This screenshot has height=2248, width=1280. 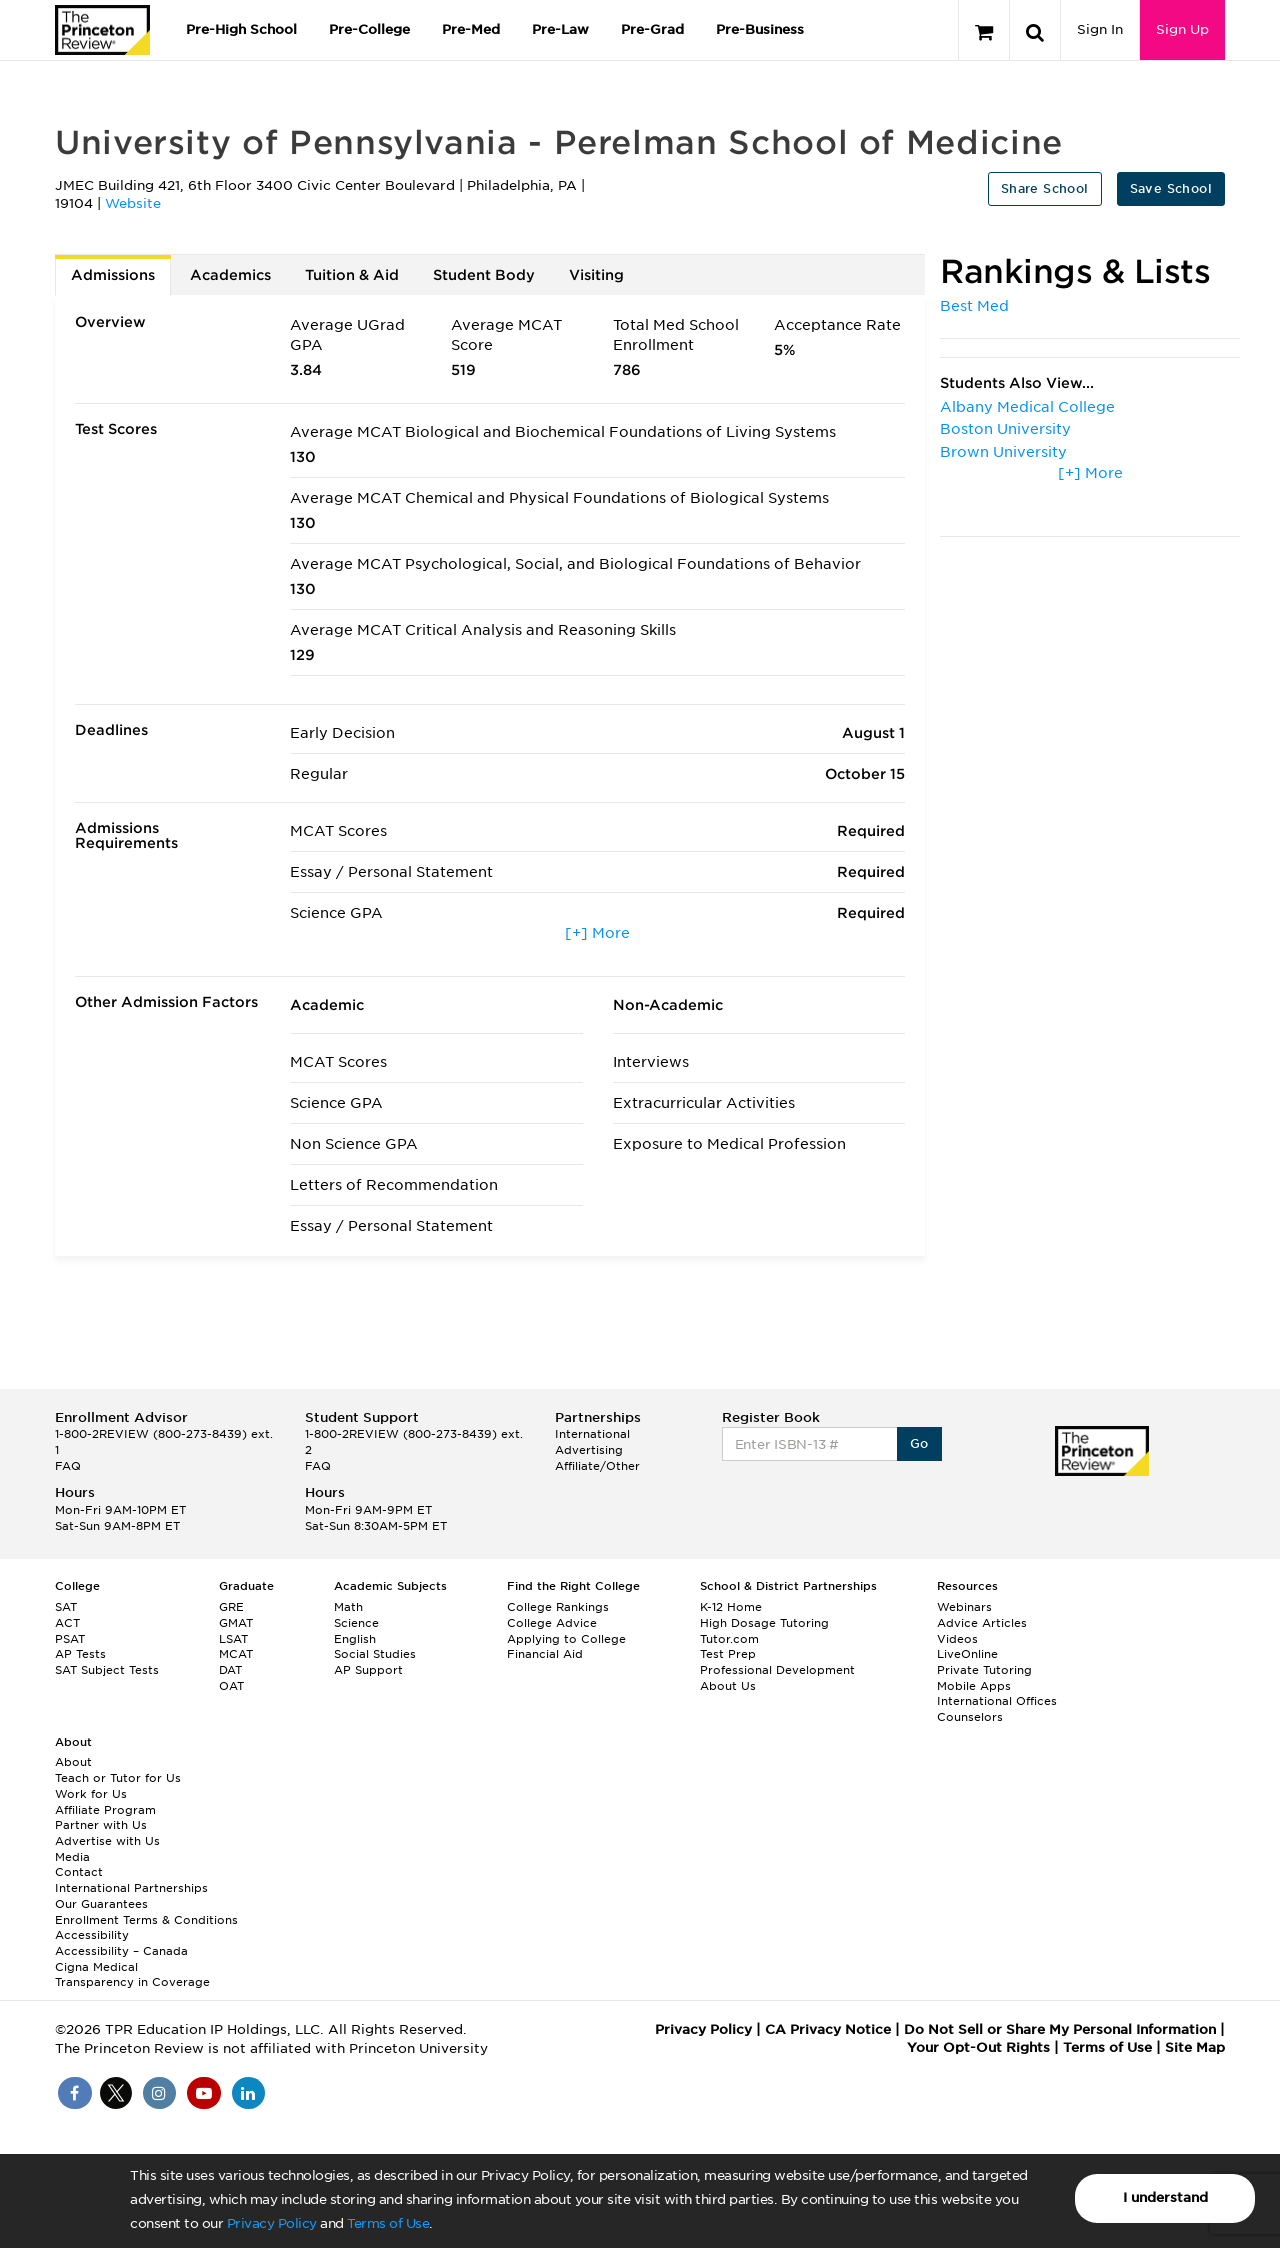 I want to click on Affiliate Program, so click(x=105, y=1810).